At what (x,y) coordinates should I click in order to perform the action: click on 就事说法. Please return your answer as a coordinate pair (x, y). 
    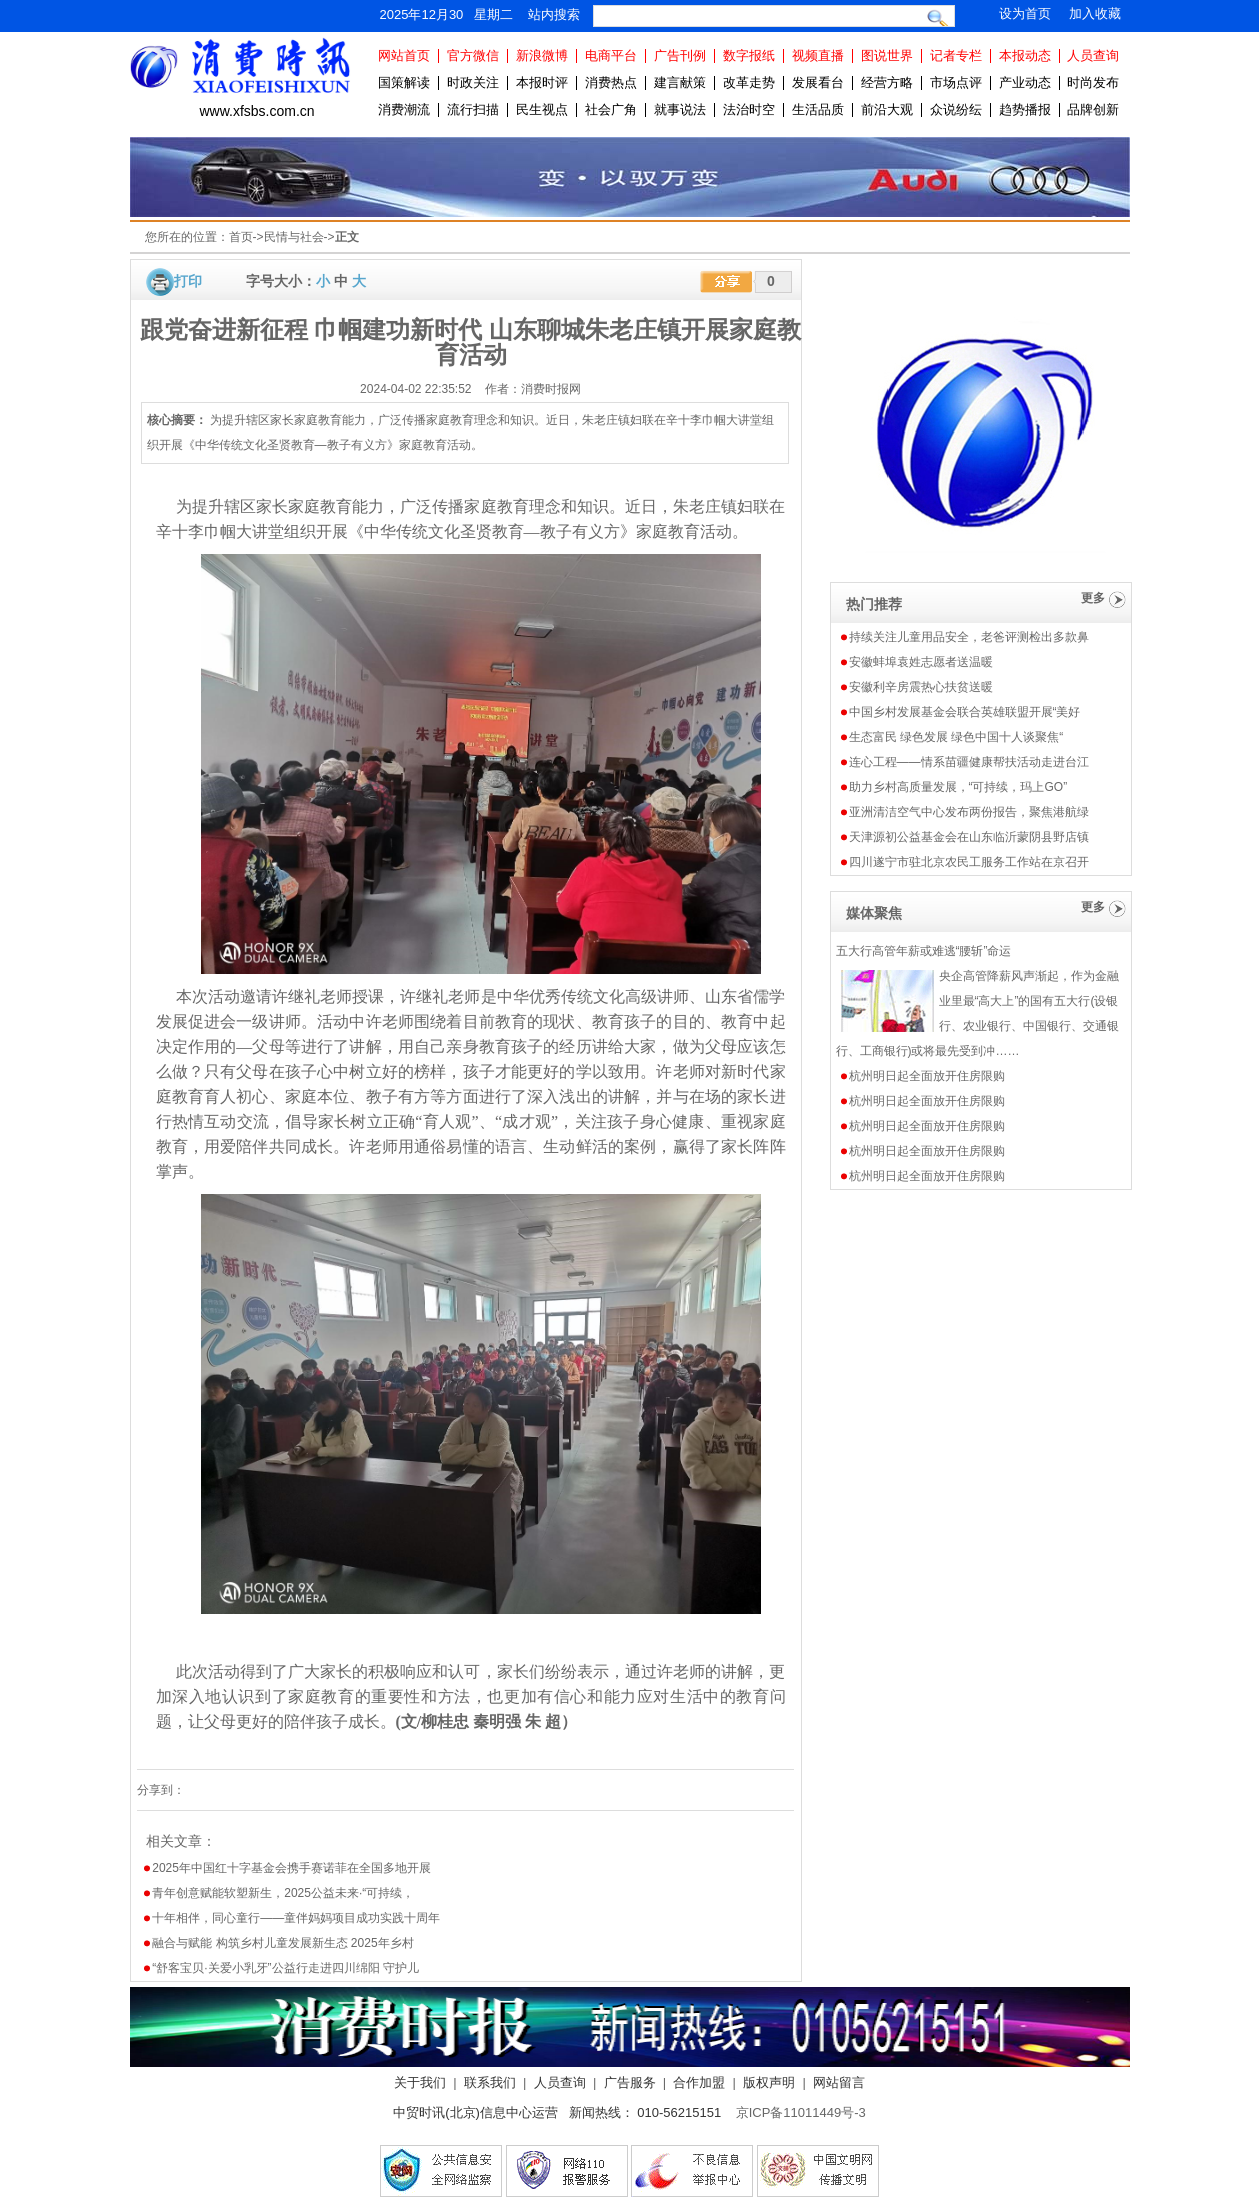
    Looking at the image, I should click on (680, 109).